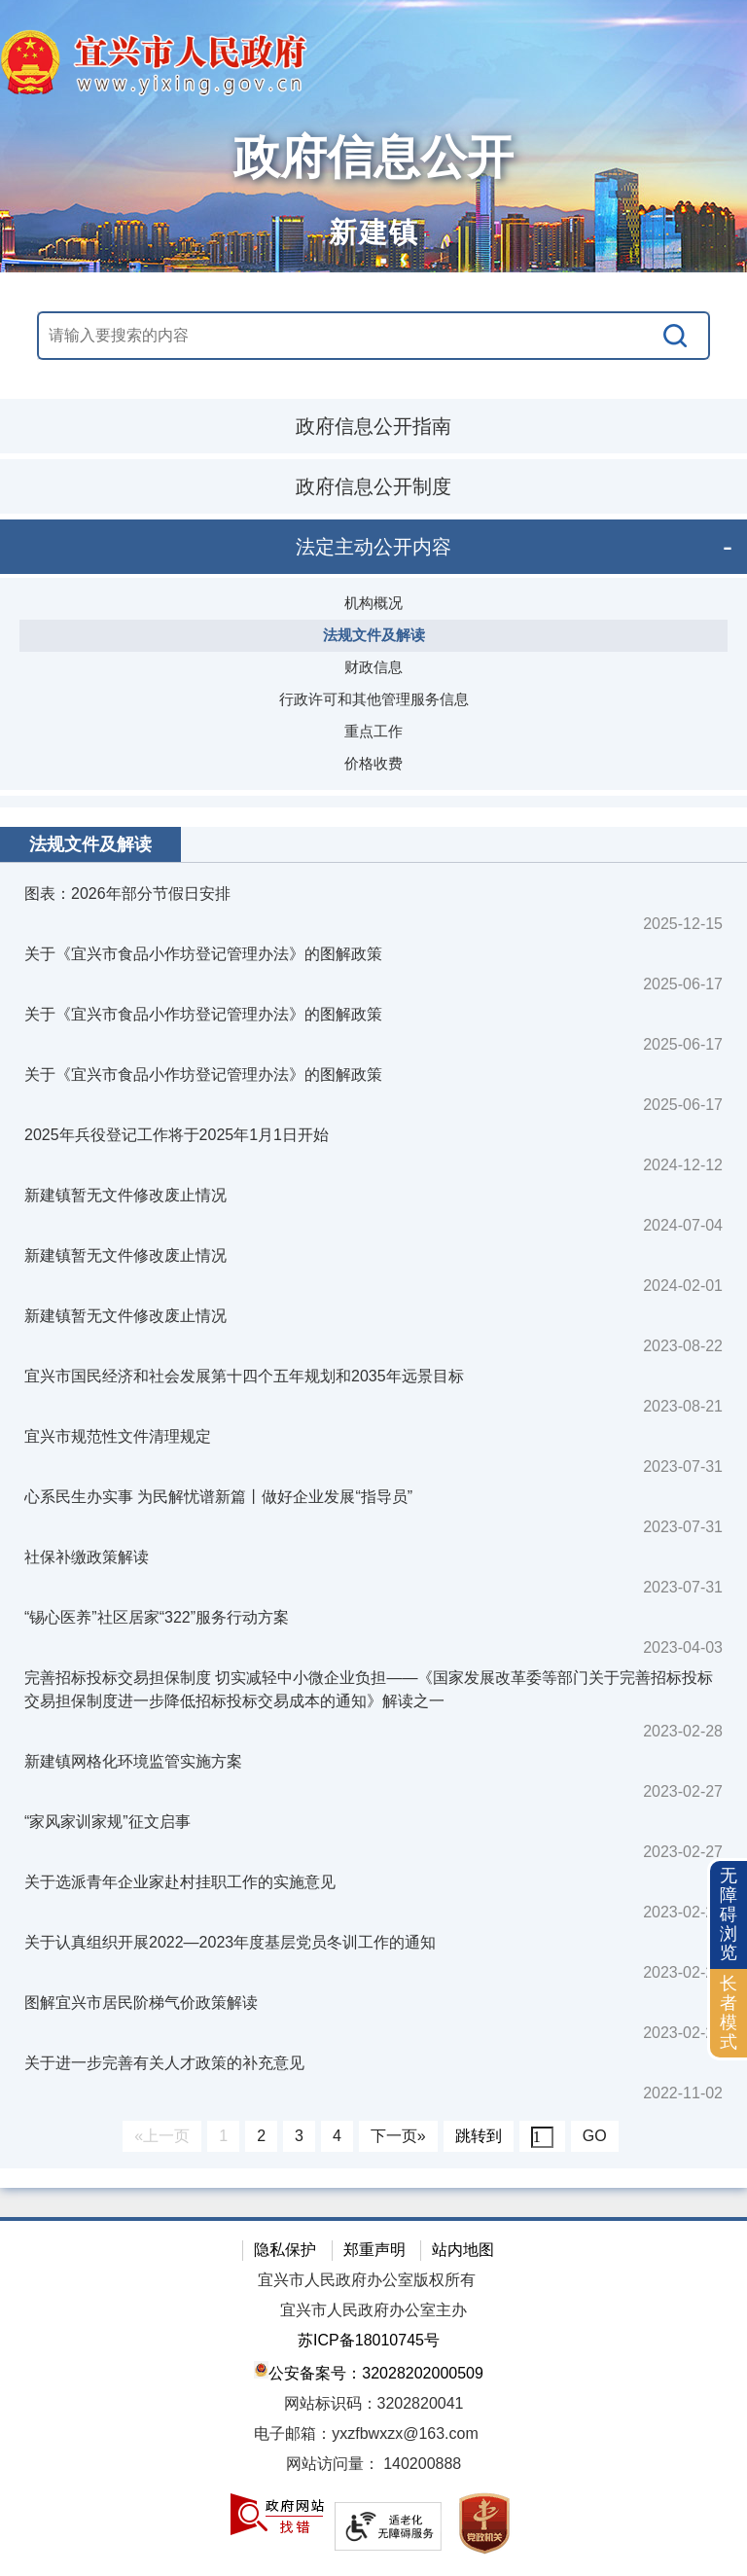  I want to click on 关于认真组织开展2022—2023年度基层党员冬训工作的通知, so click(230, 1942).